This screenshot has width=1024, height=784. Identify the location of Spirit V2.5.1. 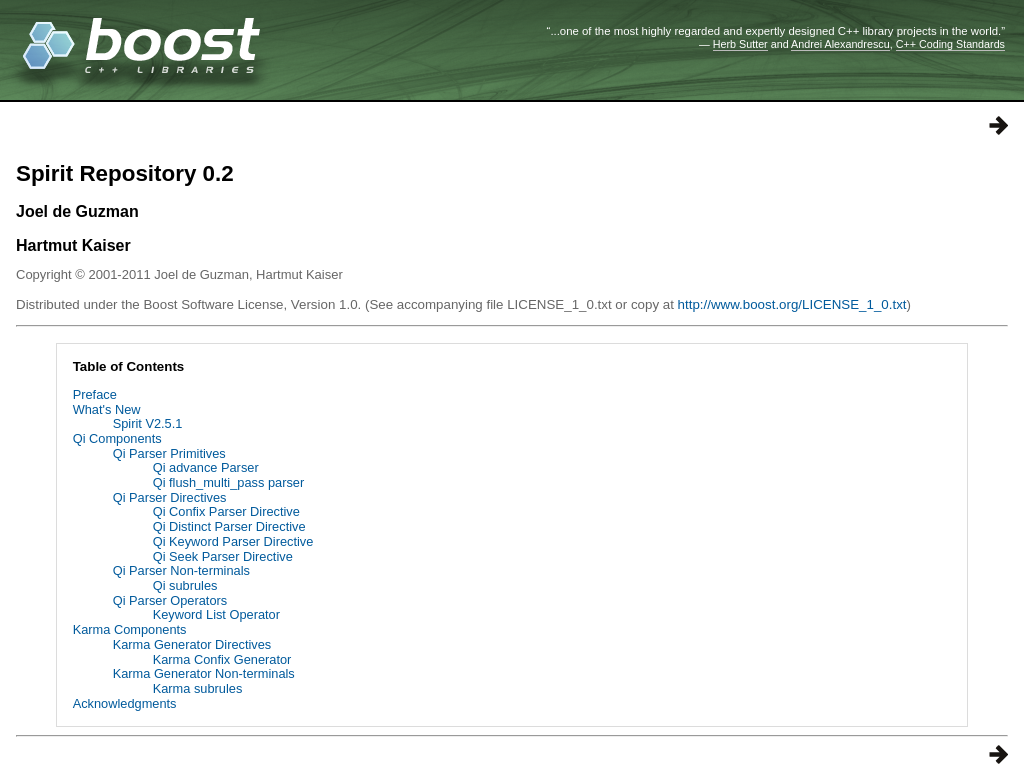
(148, 423).